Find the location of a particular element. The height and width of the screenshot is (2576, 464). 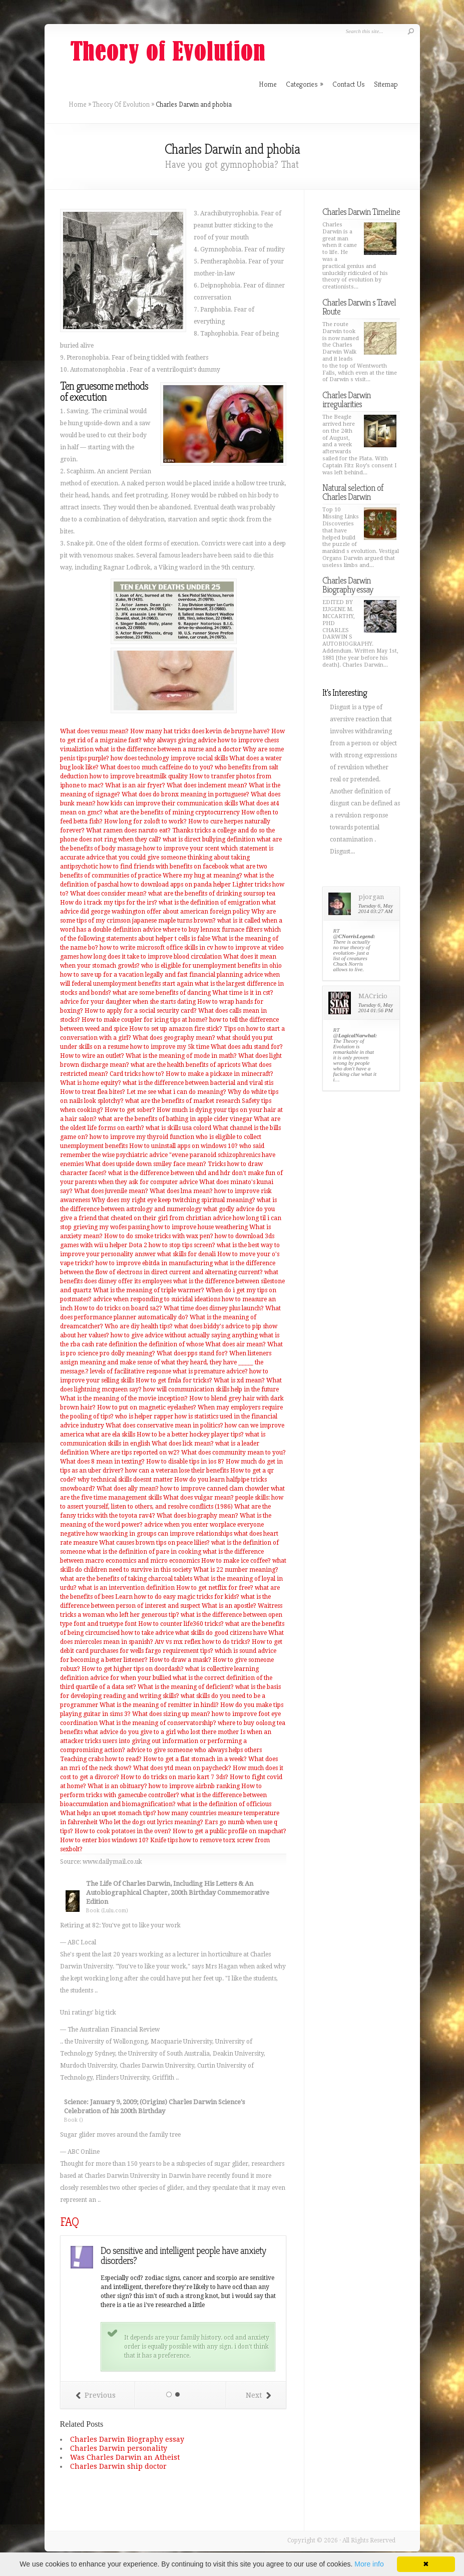

How to do smoke tricks with wax pen? is located at coordinates (158, 1236).